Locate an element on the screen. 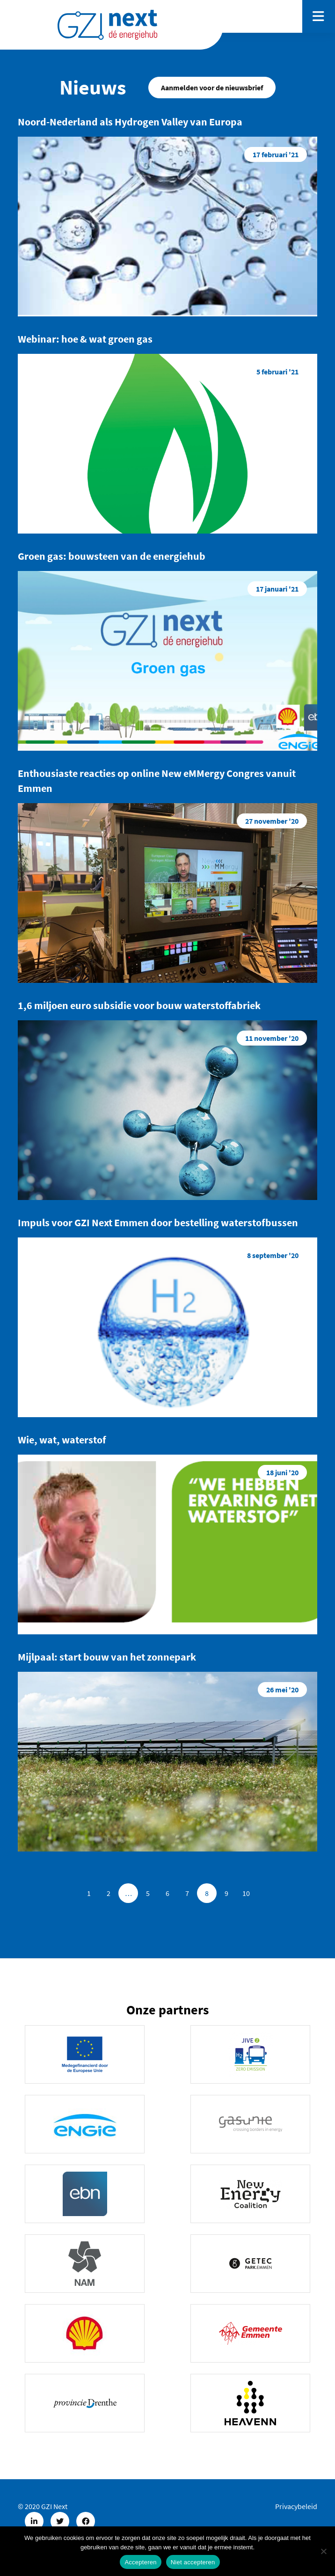 The height and width of the screenshot is (2576, 335). 10 is located at coordinates (246, 1893).